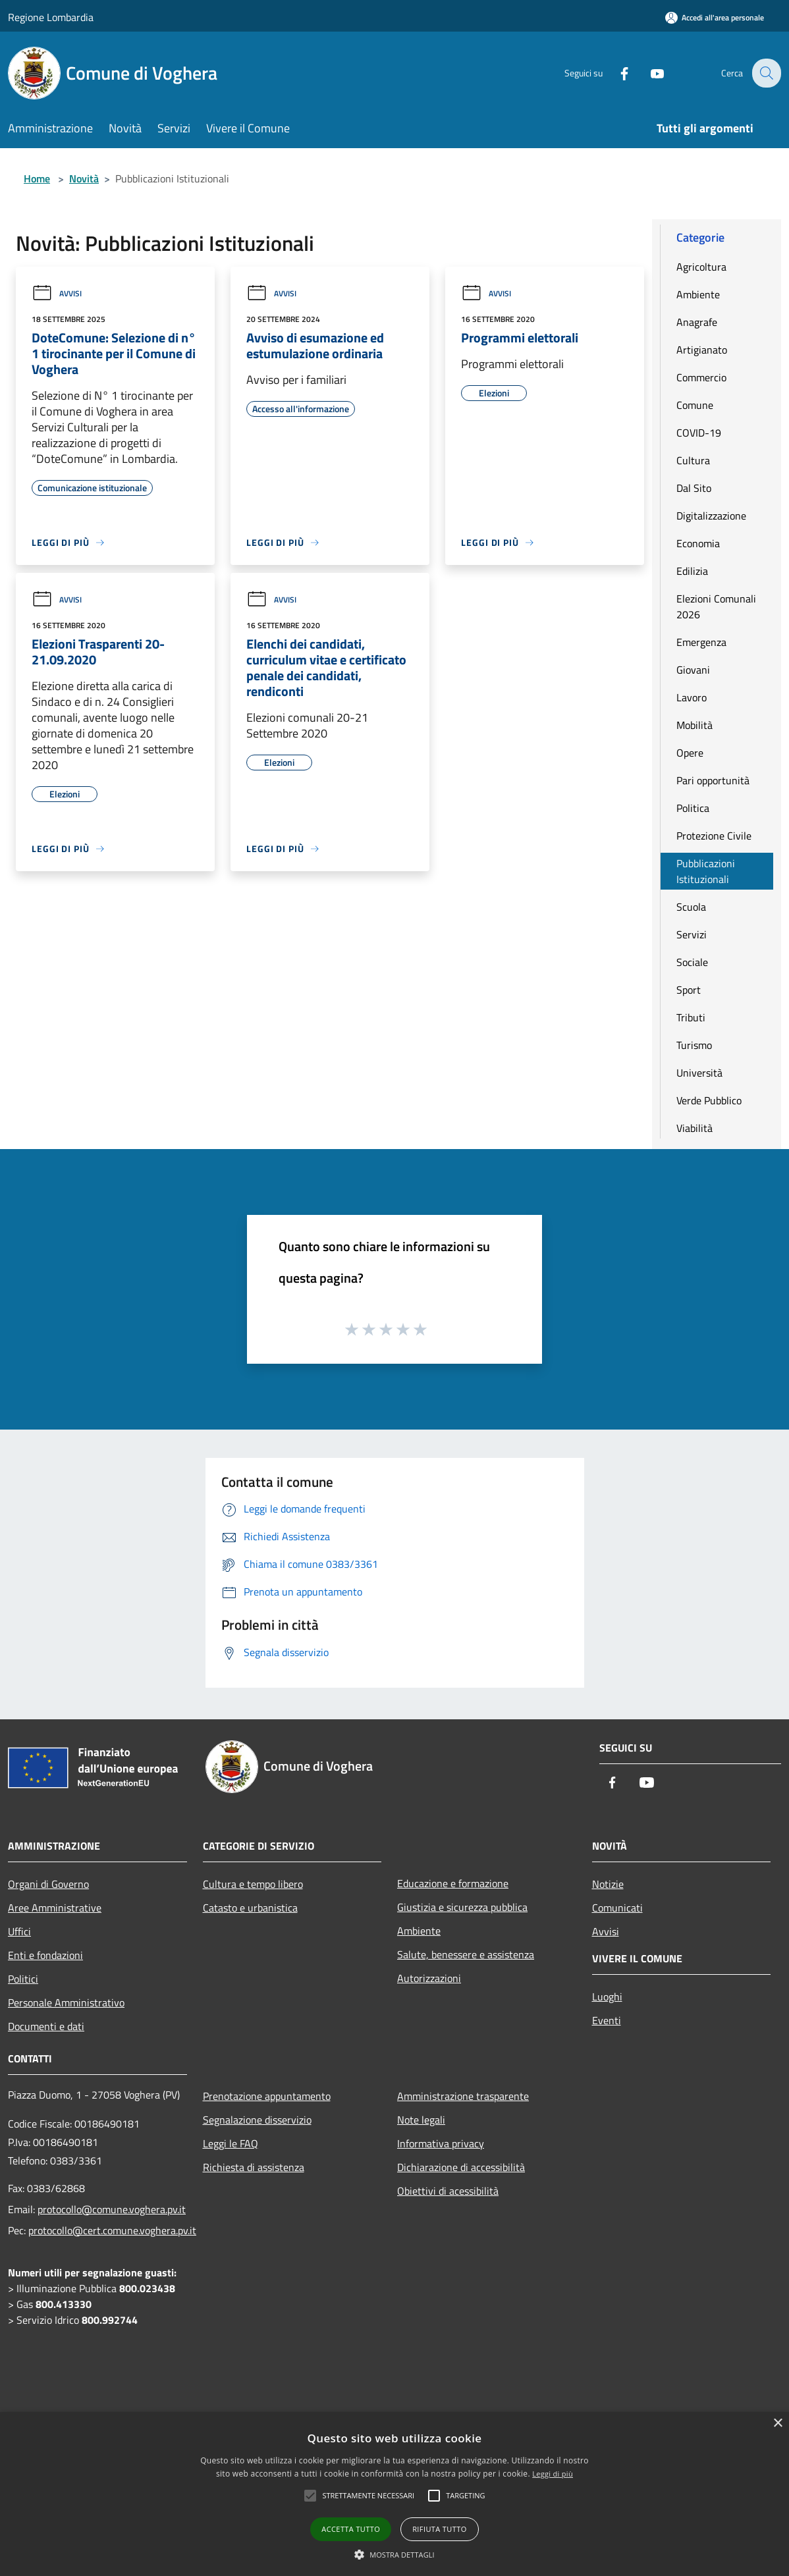  What do you see at coordinates (701, 377) in the screenshot?
I see `Commercio` at bounding box center [701, 377].